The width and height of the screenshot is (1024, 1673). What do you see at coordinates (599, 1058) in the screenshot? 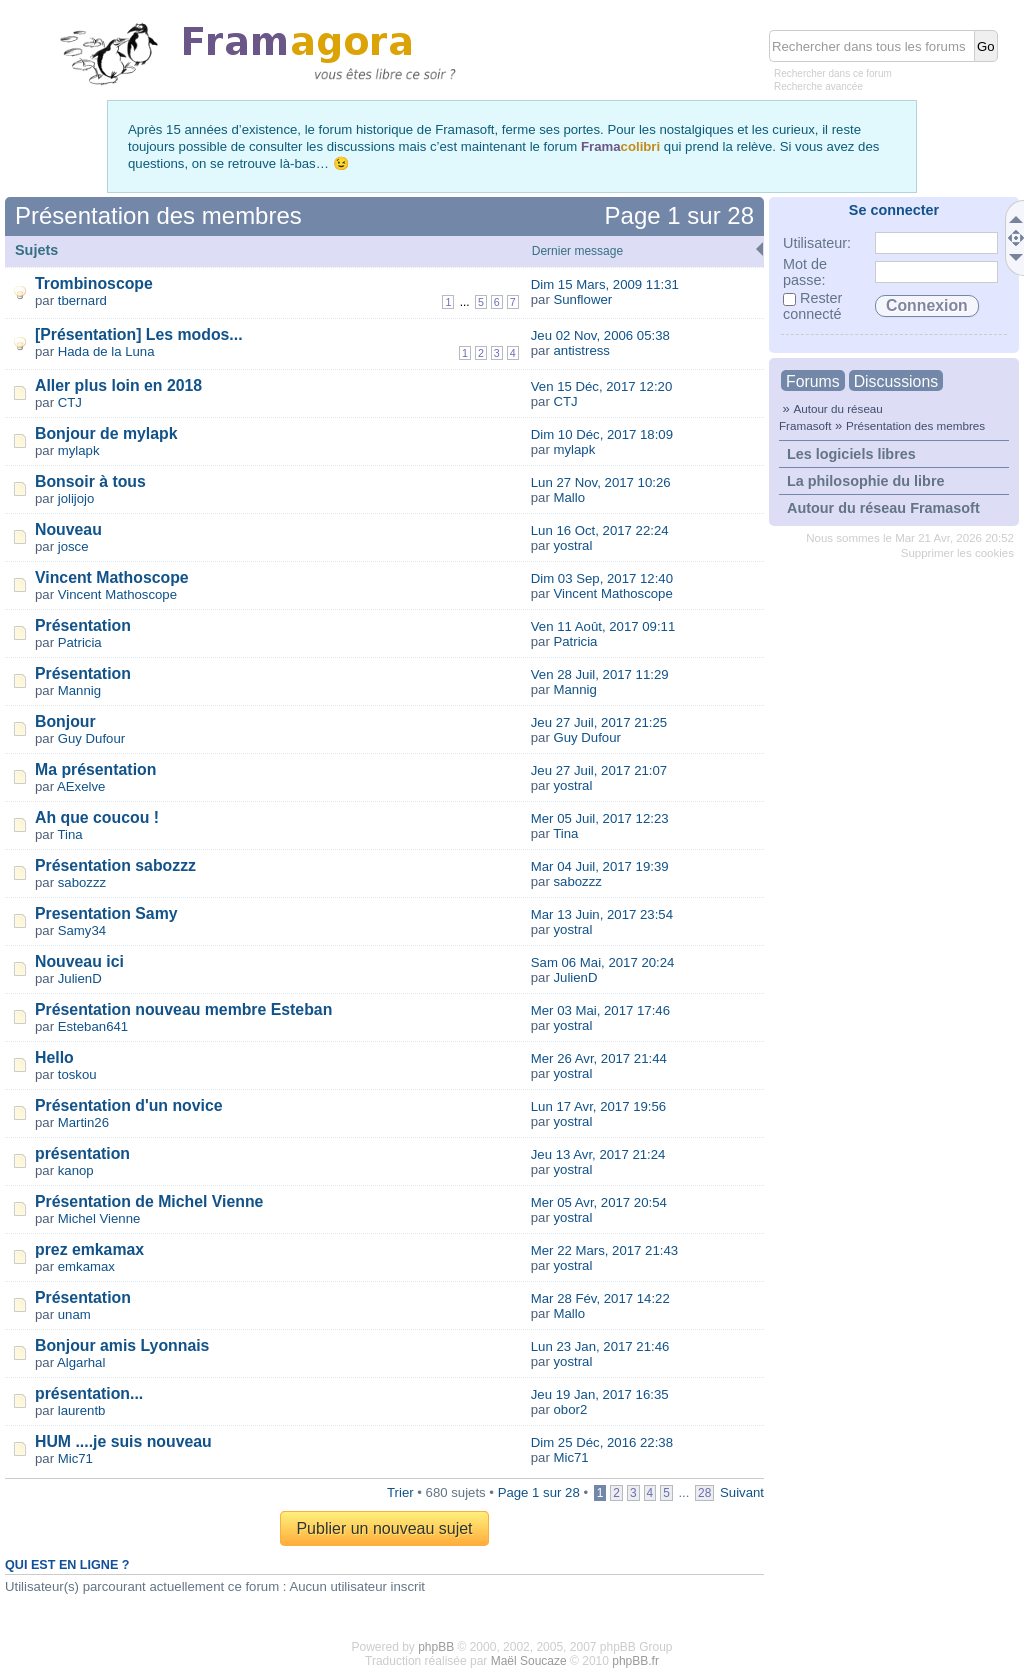
I see `Mer 26 Avr, 2017 21:44` at bounding box center [599, 1058].